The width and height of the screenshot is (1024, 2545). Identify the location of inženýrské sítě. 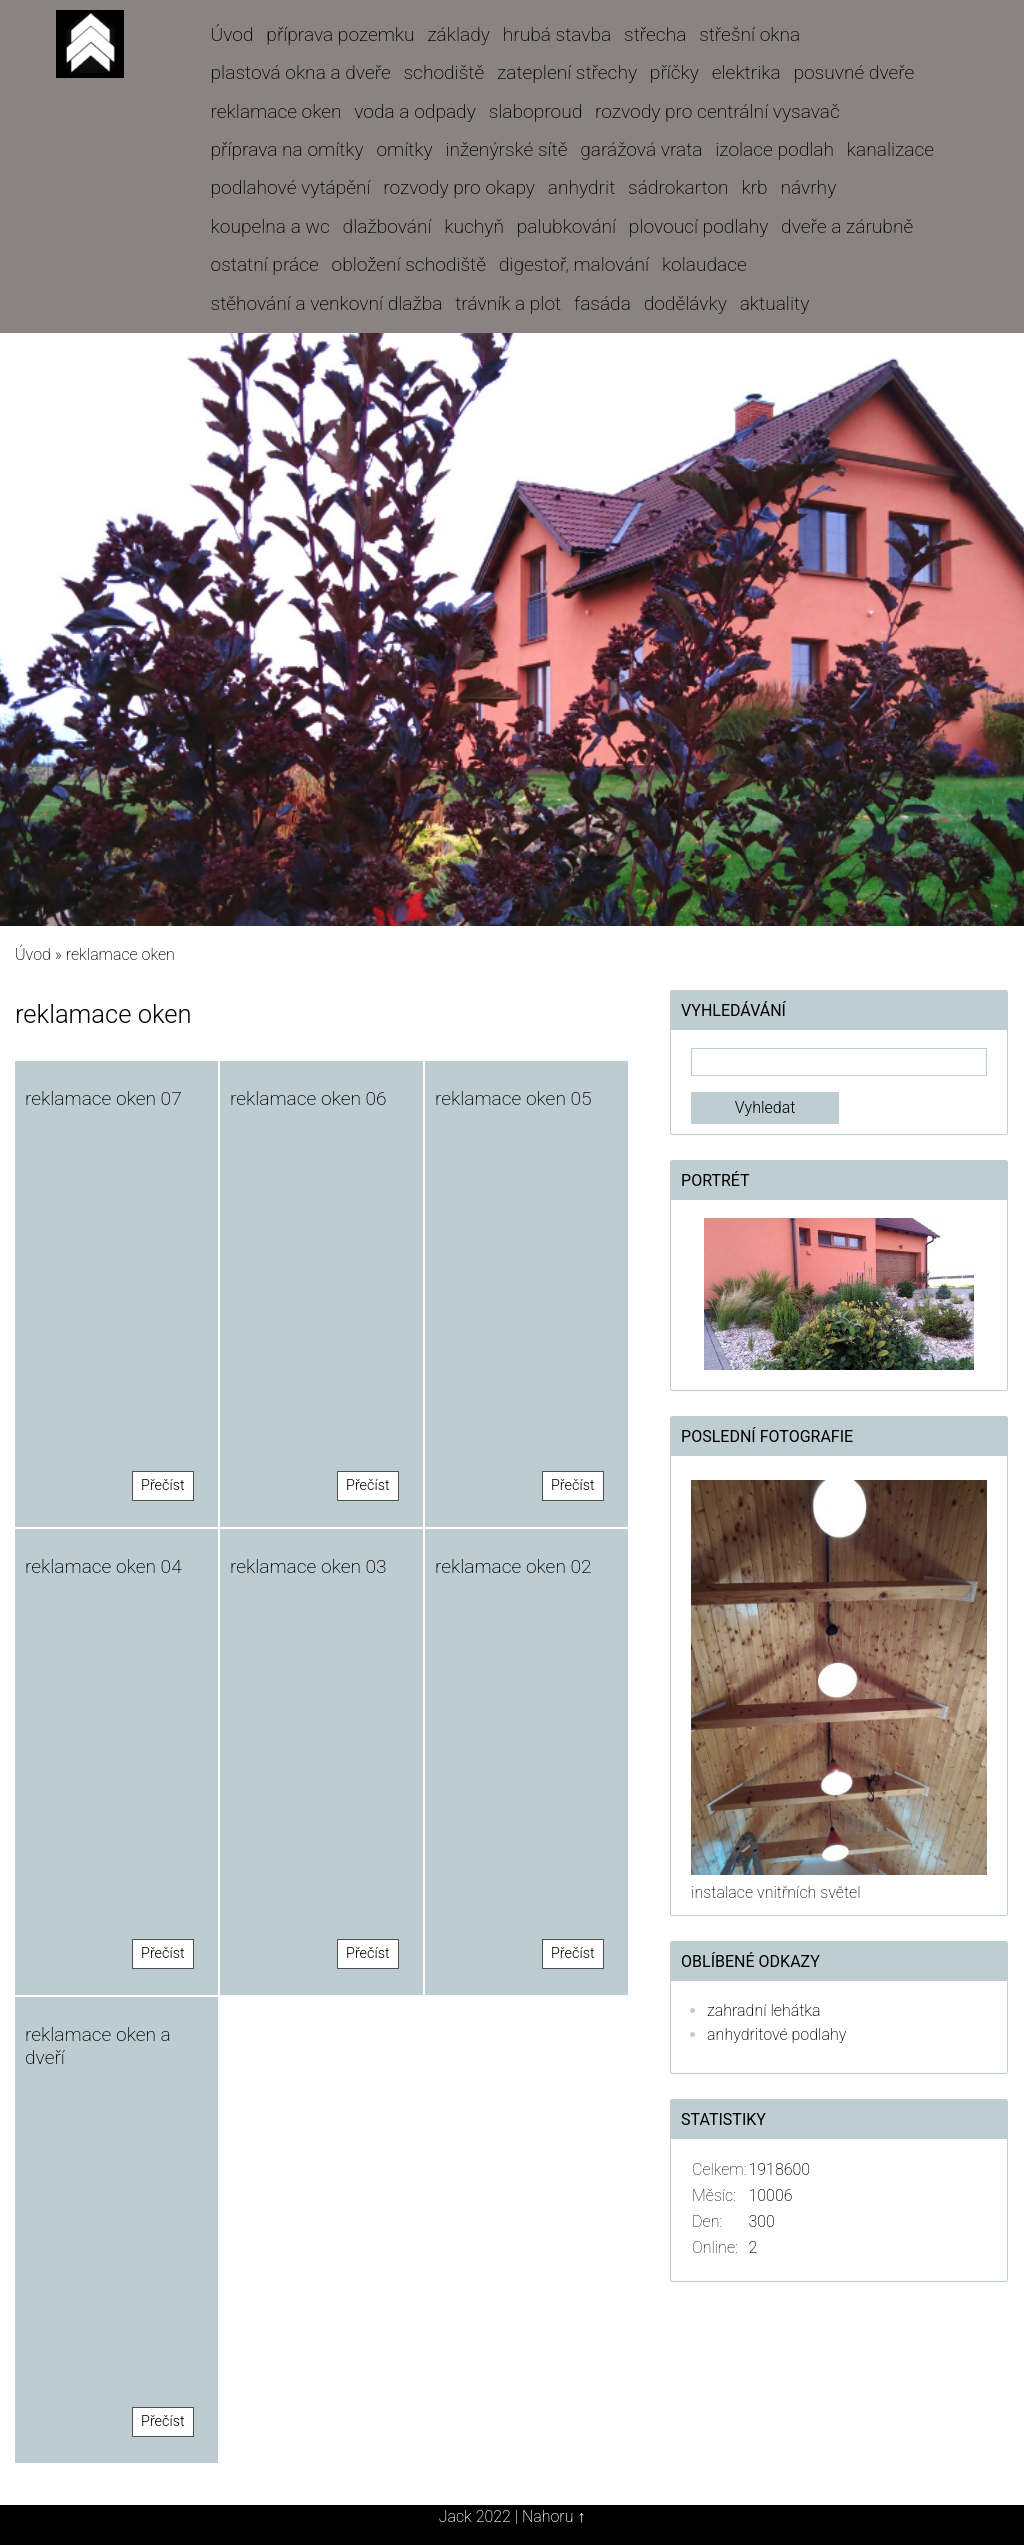
(506, 149).